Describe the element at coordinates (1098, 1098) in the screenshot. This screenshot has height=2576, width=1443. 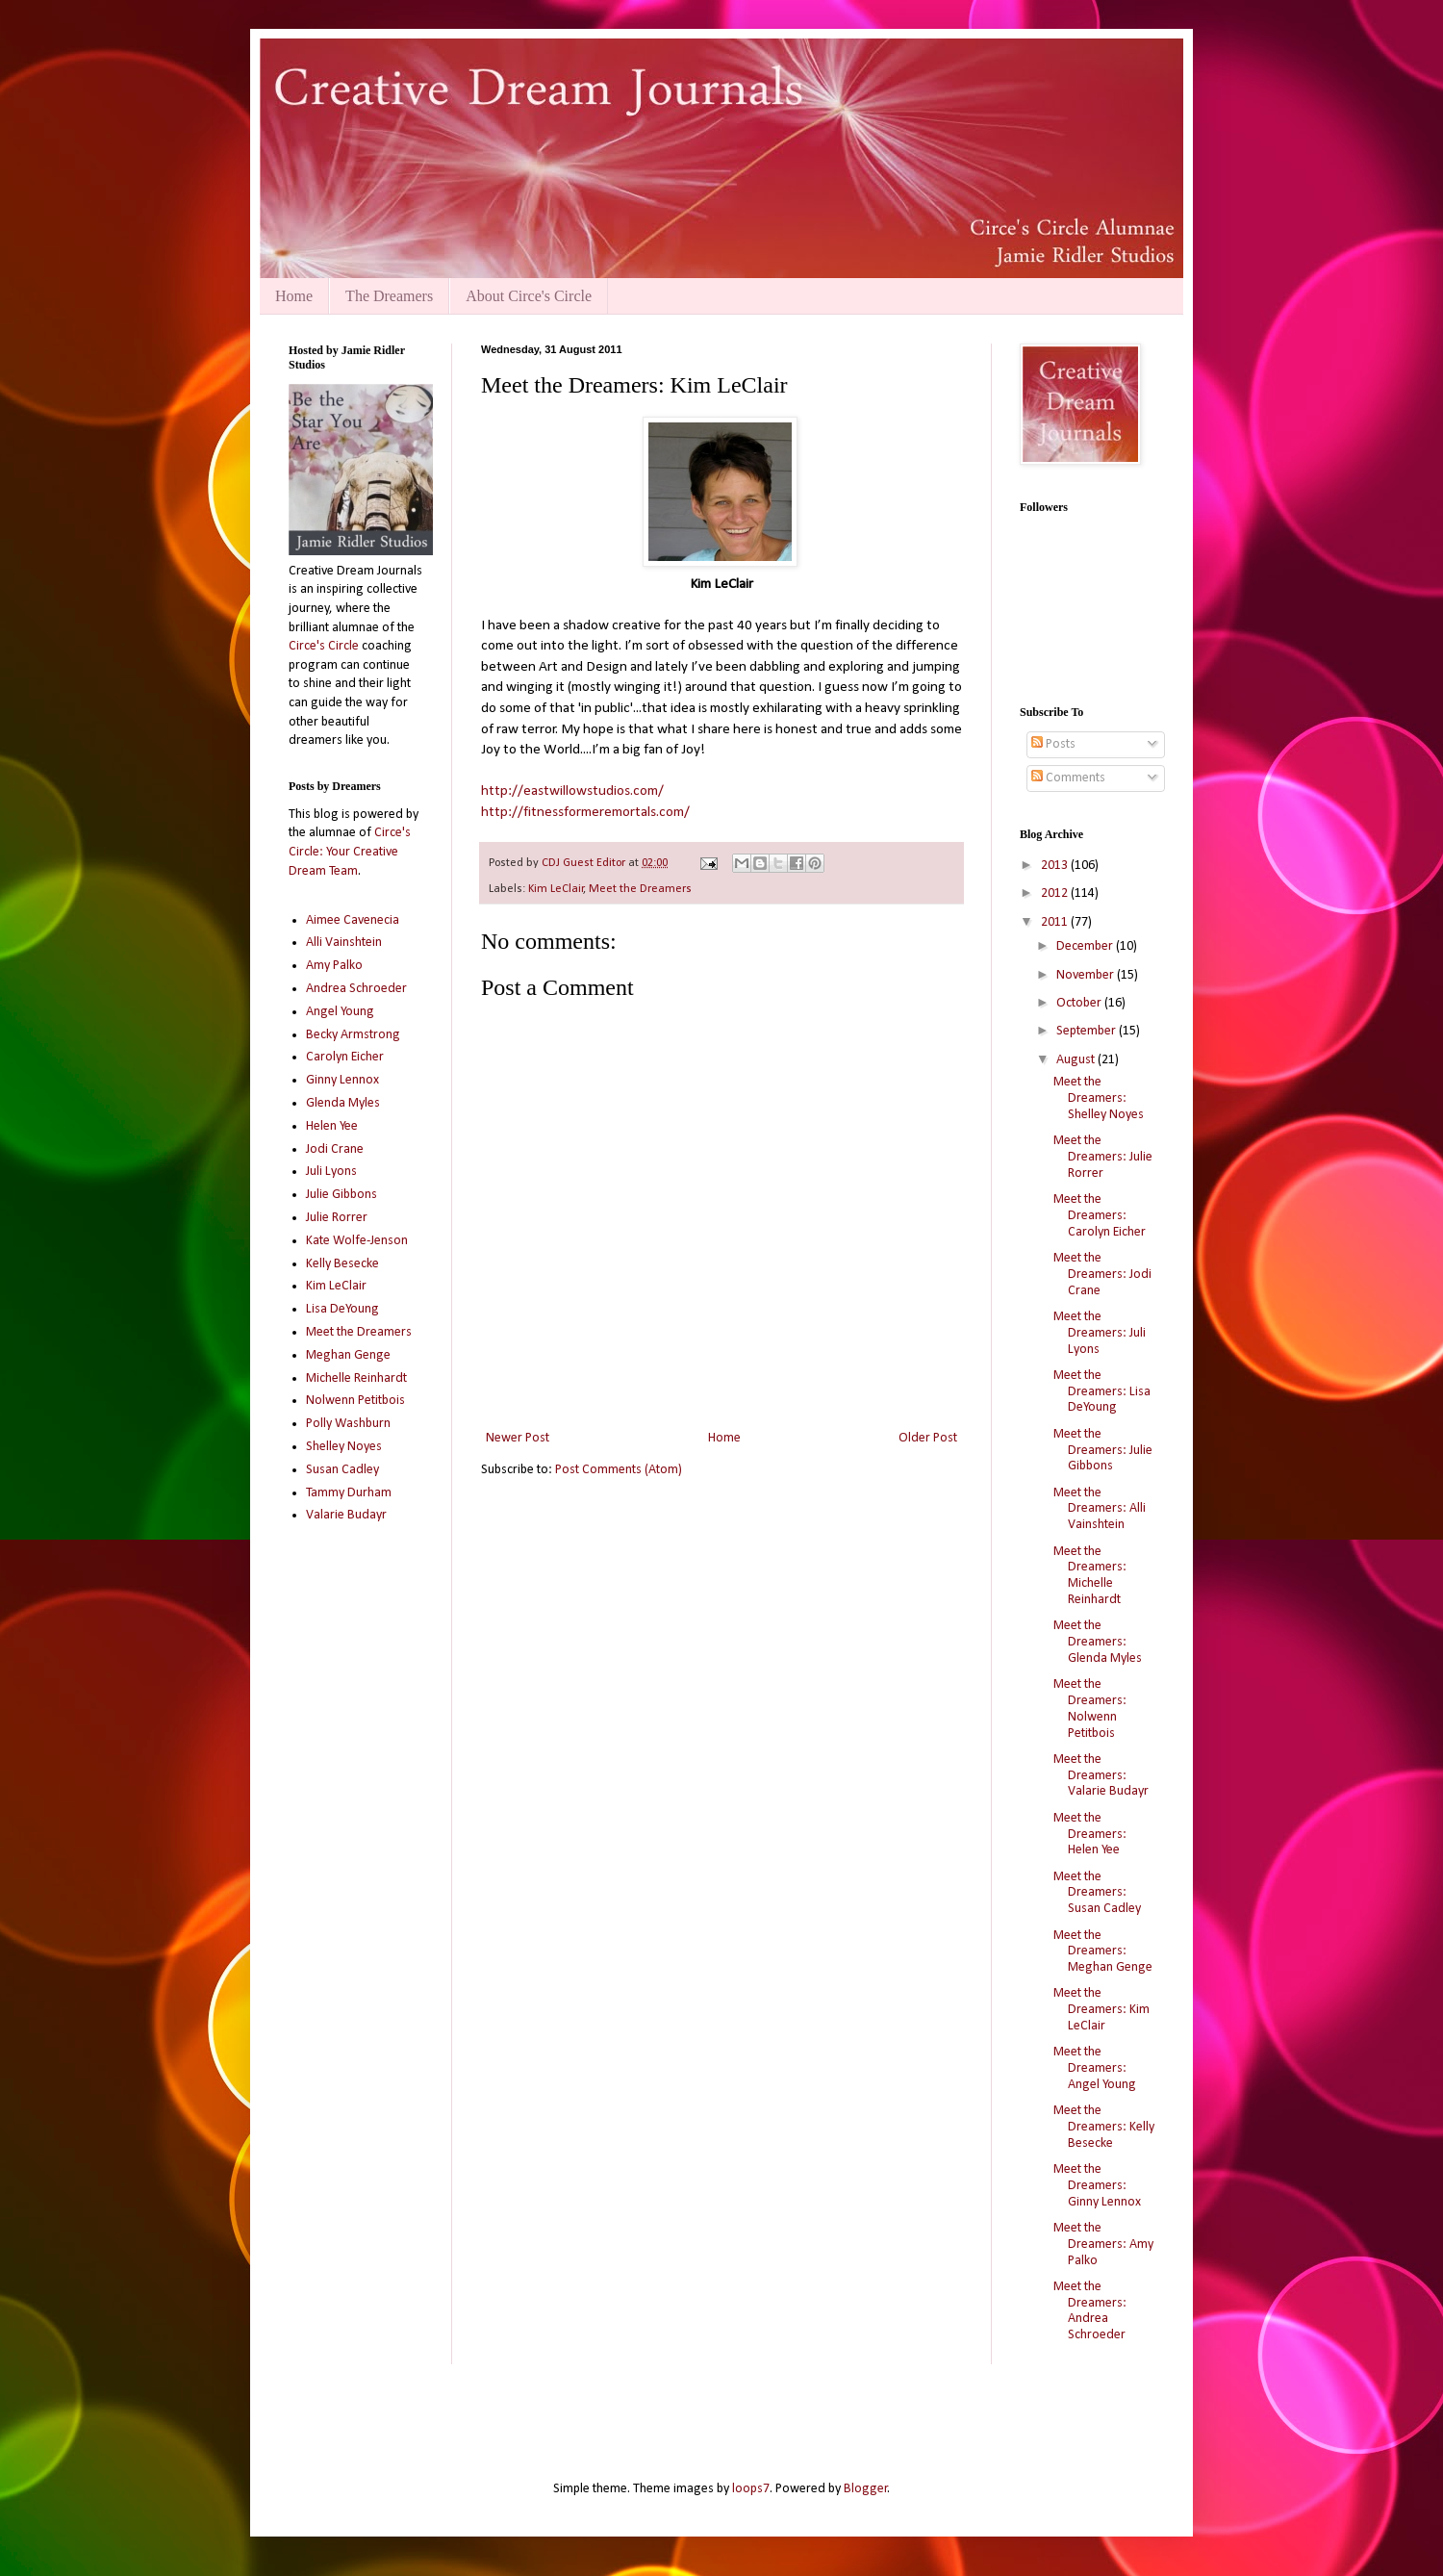
I see `Meet the Dreamers: Shelley Noyes` at that location.